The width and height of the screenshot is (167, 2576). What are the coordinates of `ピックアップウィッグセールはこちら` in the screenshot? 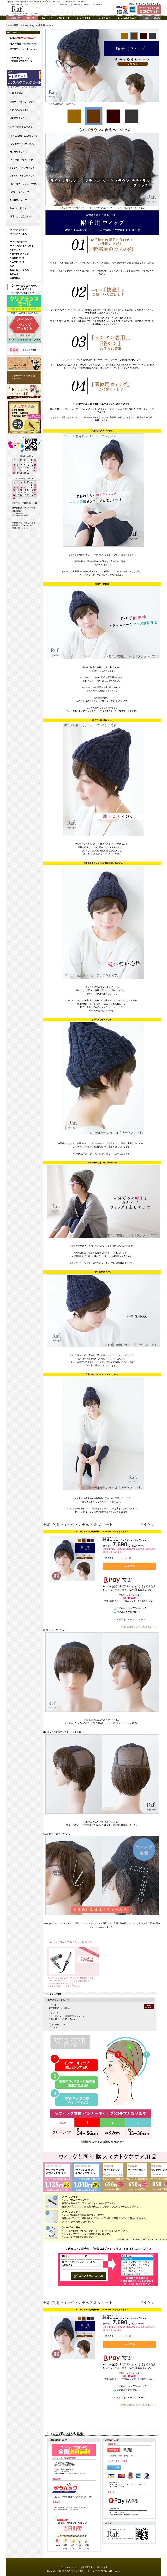 It's located at (22, 87).